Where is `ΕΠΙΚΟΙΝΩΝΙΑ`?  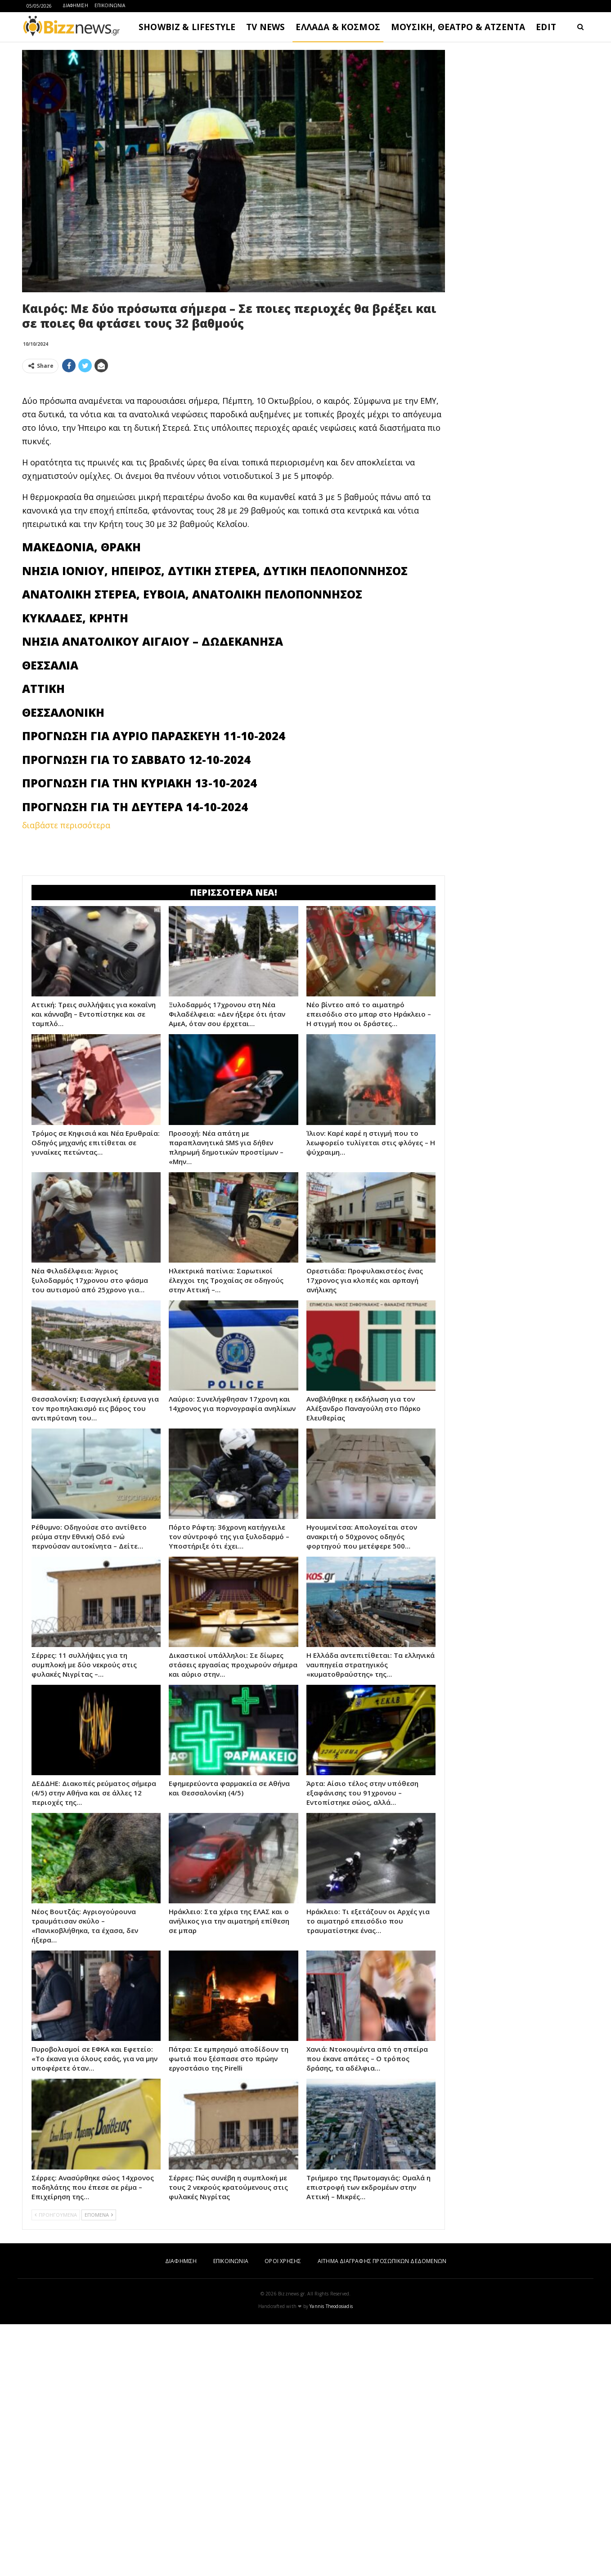
ΕΠΙΚΟΙΝΩΝΙΑ is located at coordinates (109, 5).